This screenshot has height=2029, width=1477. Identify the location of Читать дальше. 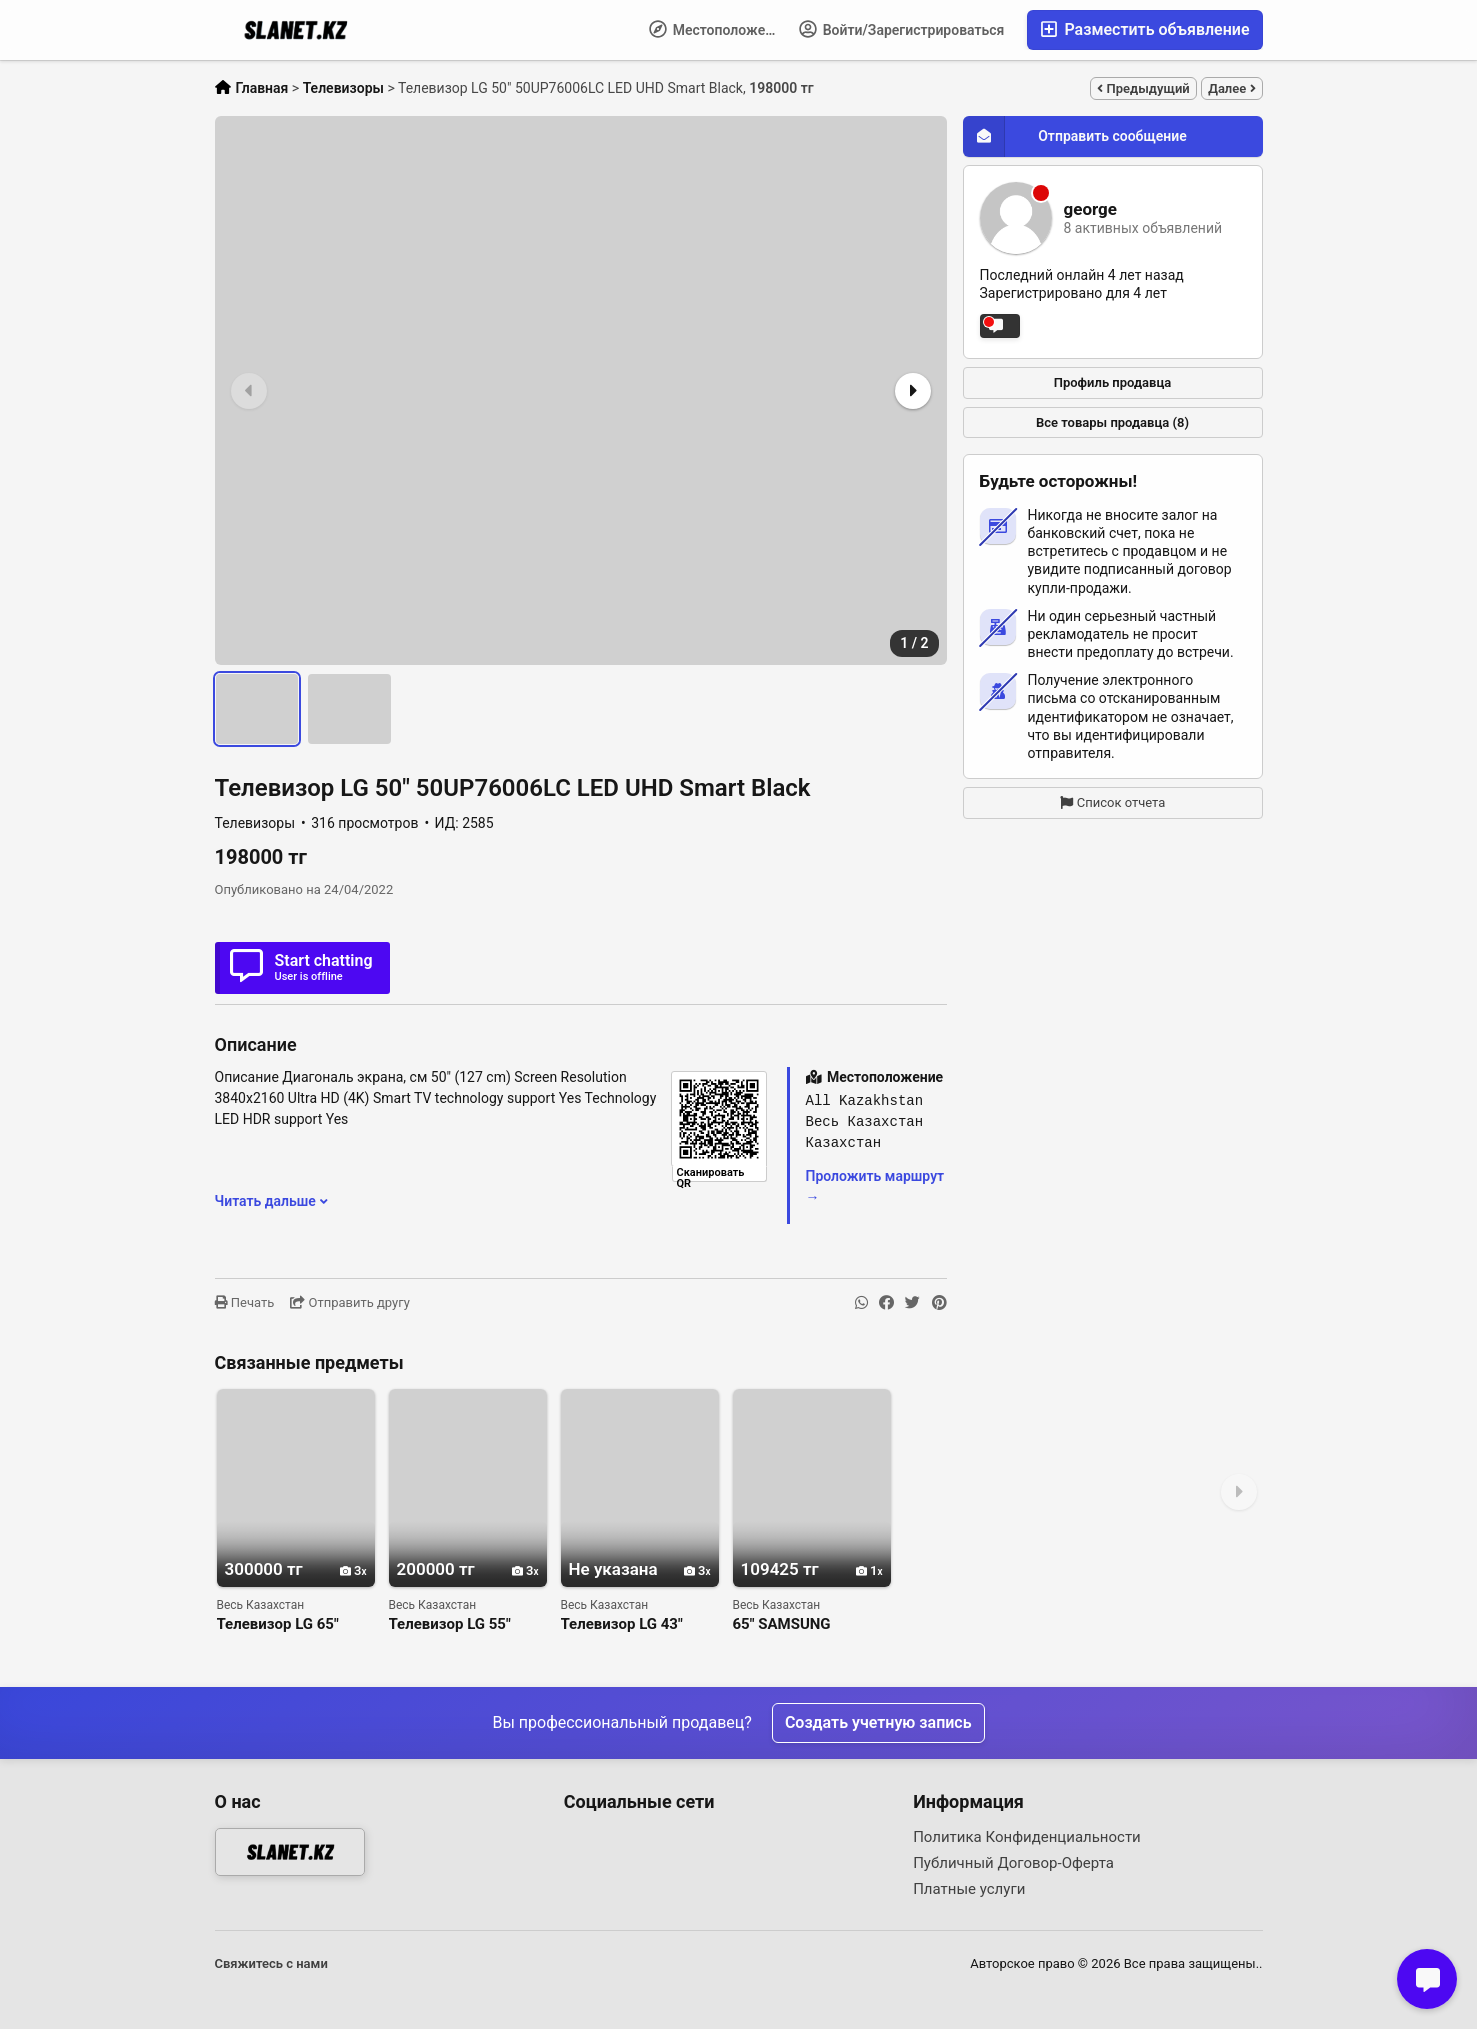
(272, 1201).